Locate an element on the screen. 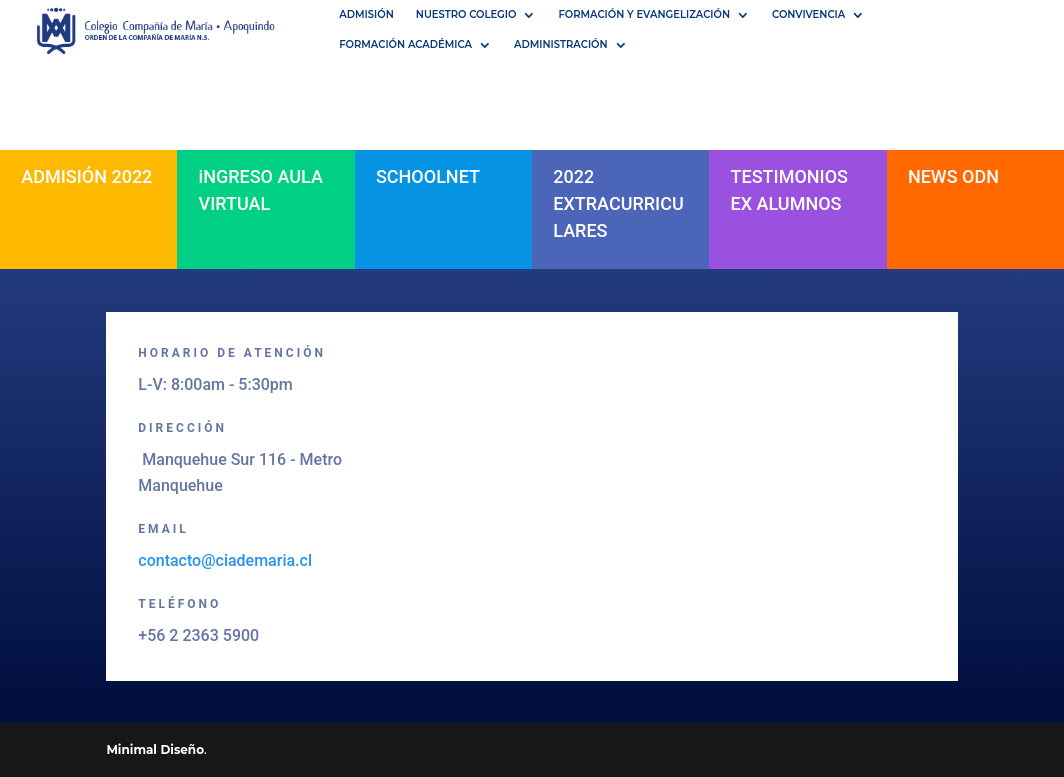  Convivencia is located at coordinates (808, 14).